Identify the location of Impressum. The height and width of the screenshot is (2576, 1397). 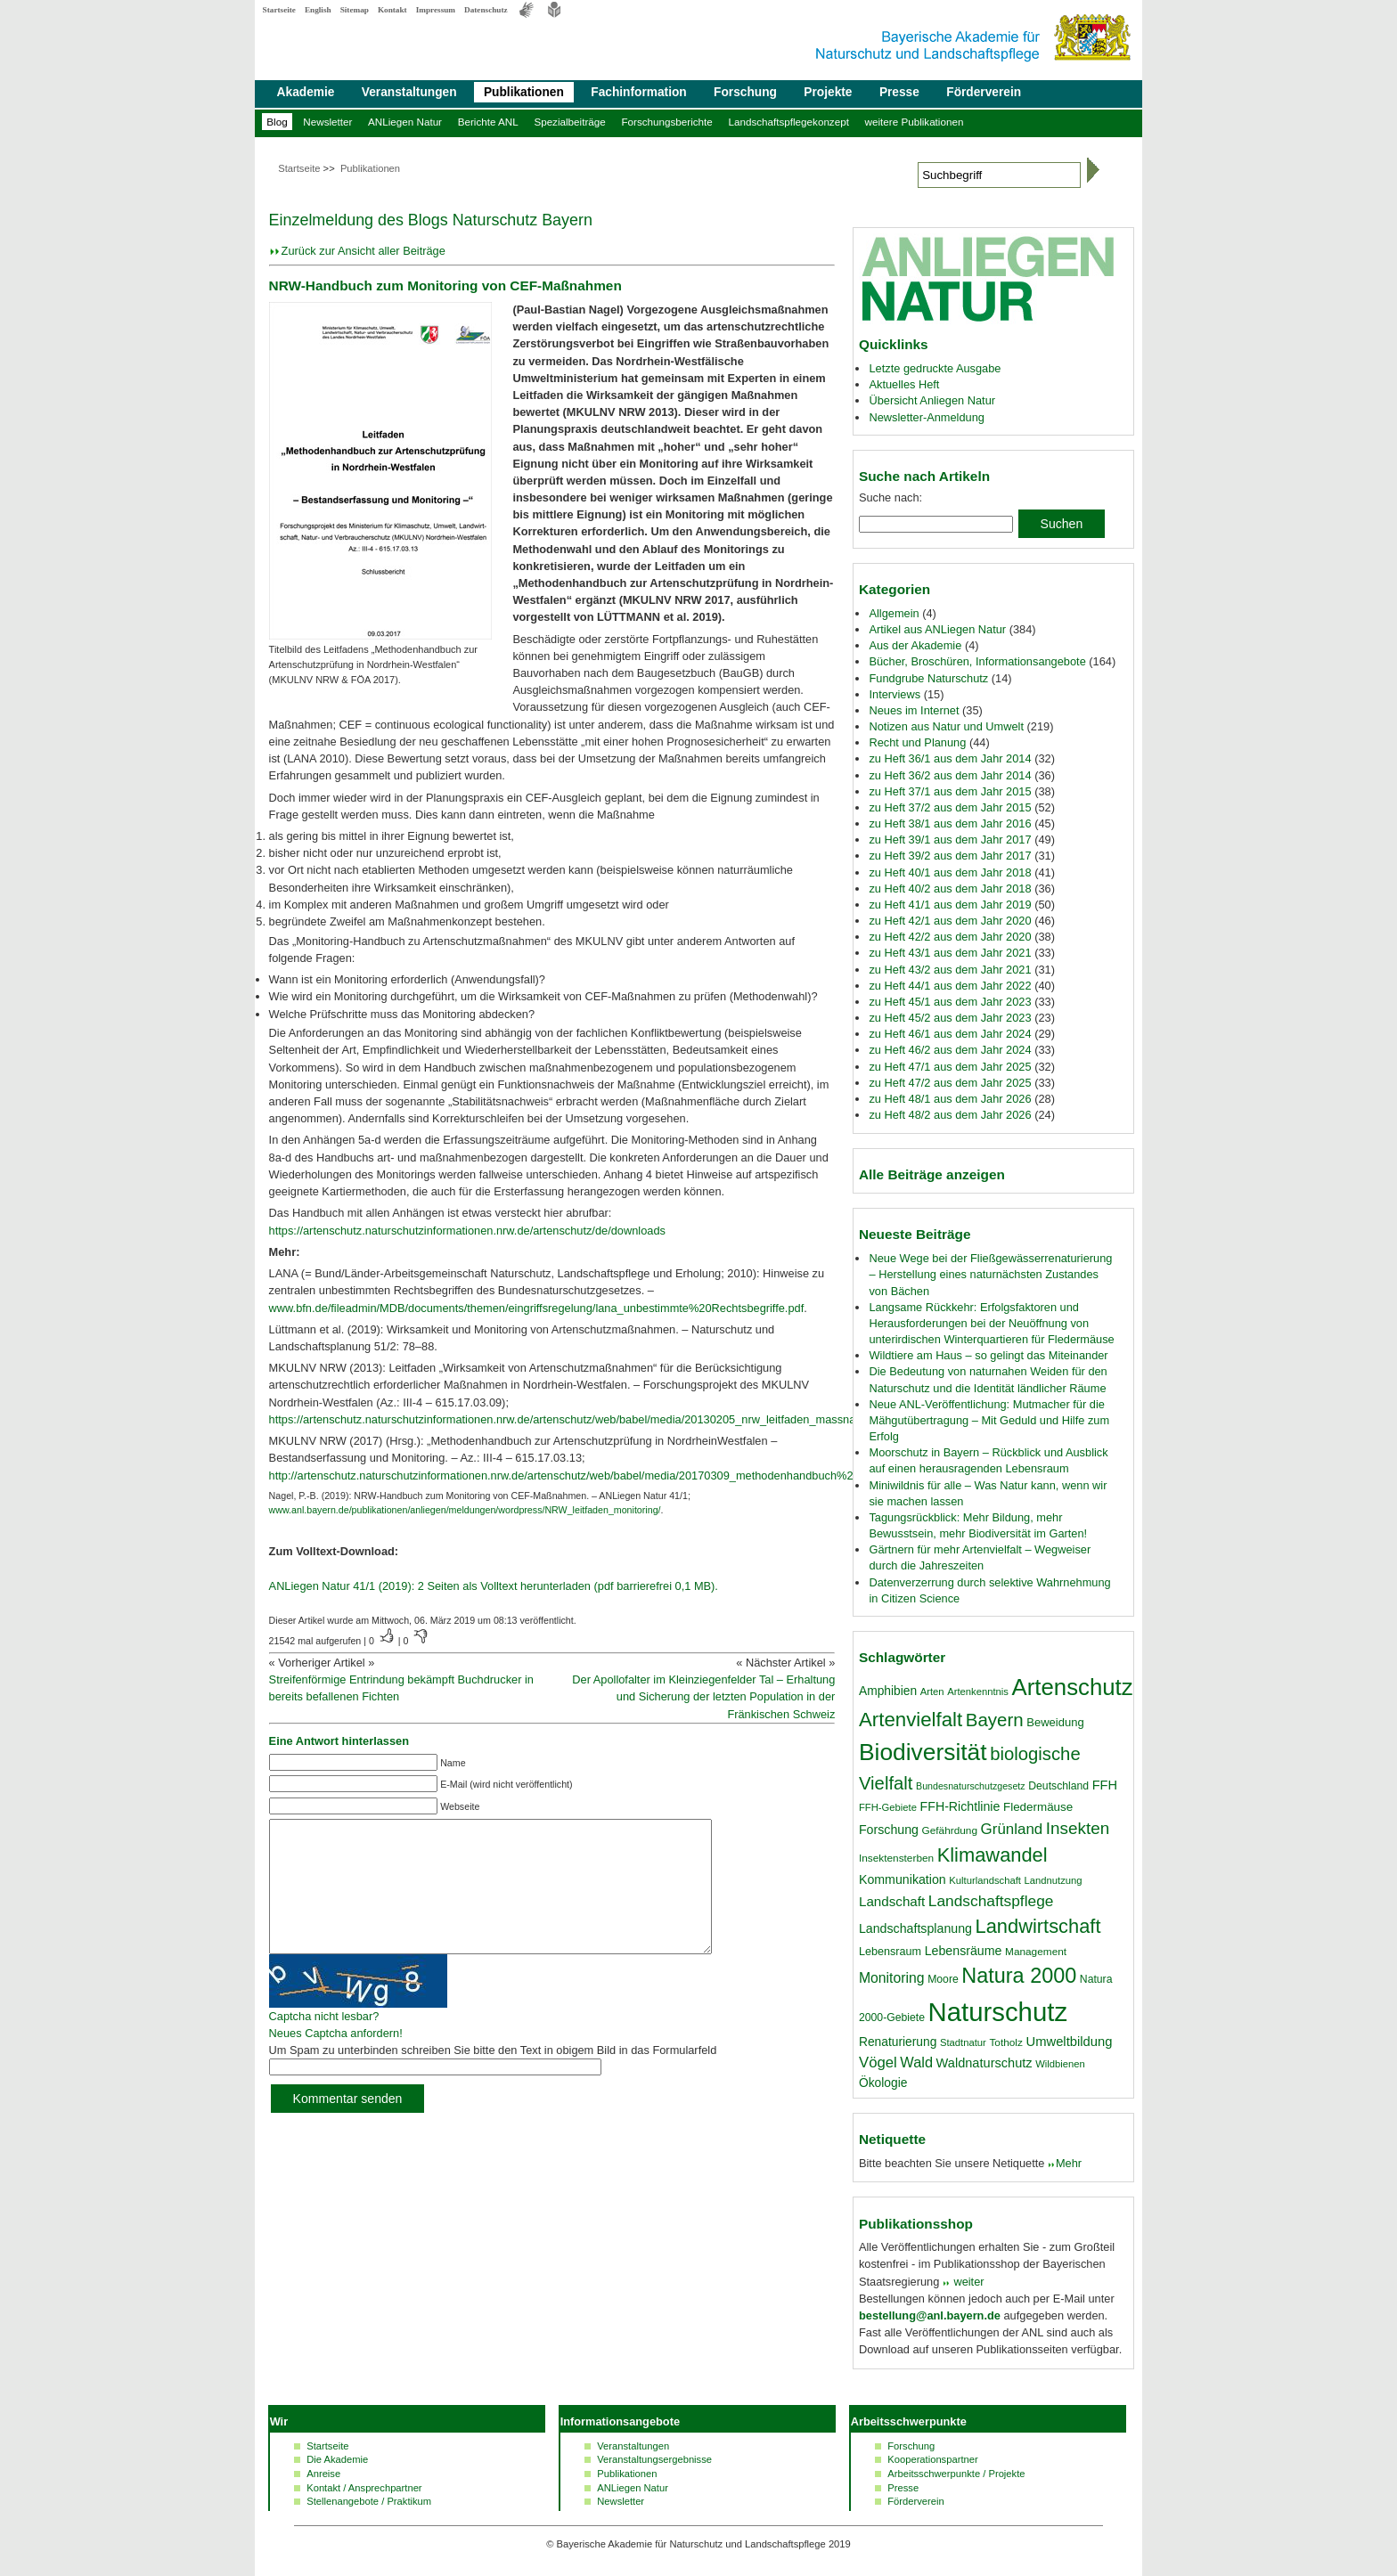
(435, 9).